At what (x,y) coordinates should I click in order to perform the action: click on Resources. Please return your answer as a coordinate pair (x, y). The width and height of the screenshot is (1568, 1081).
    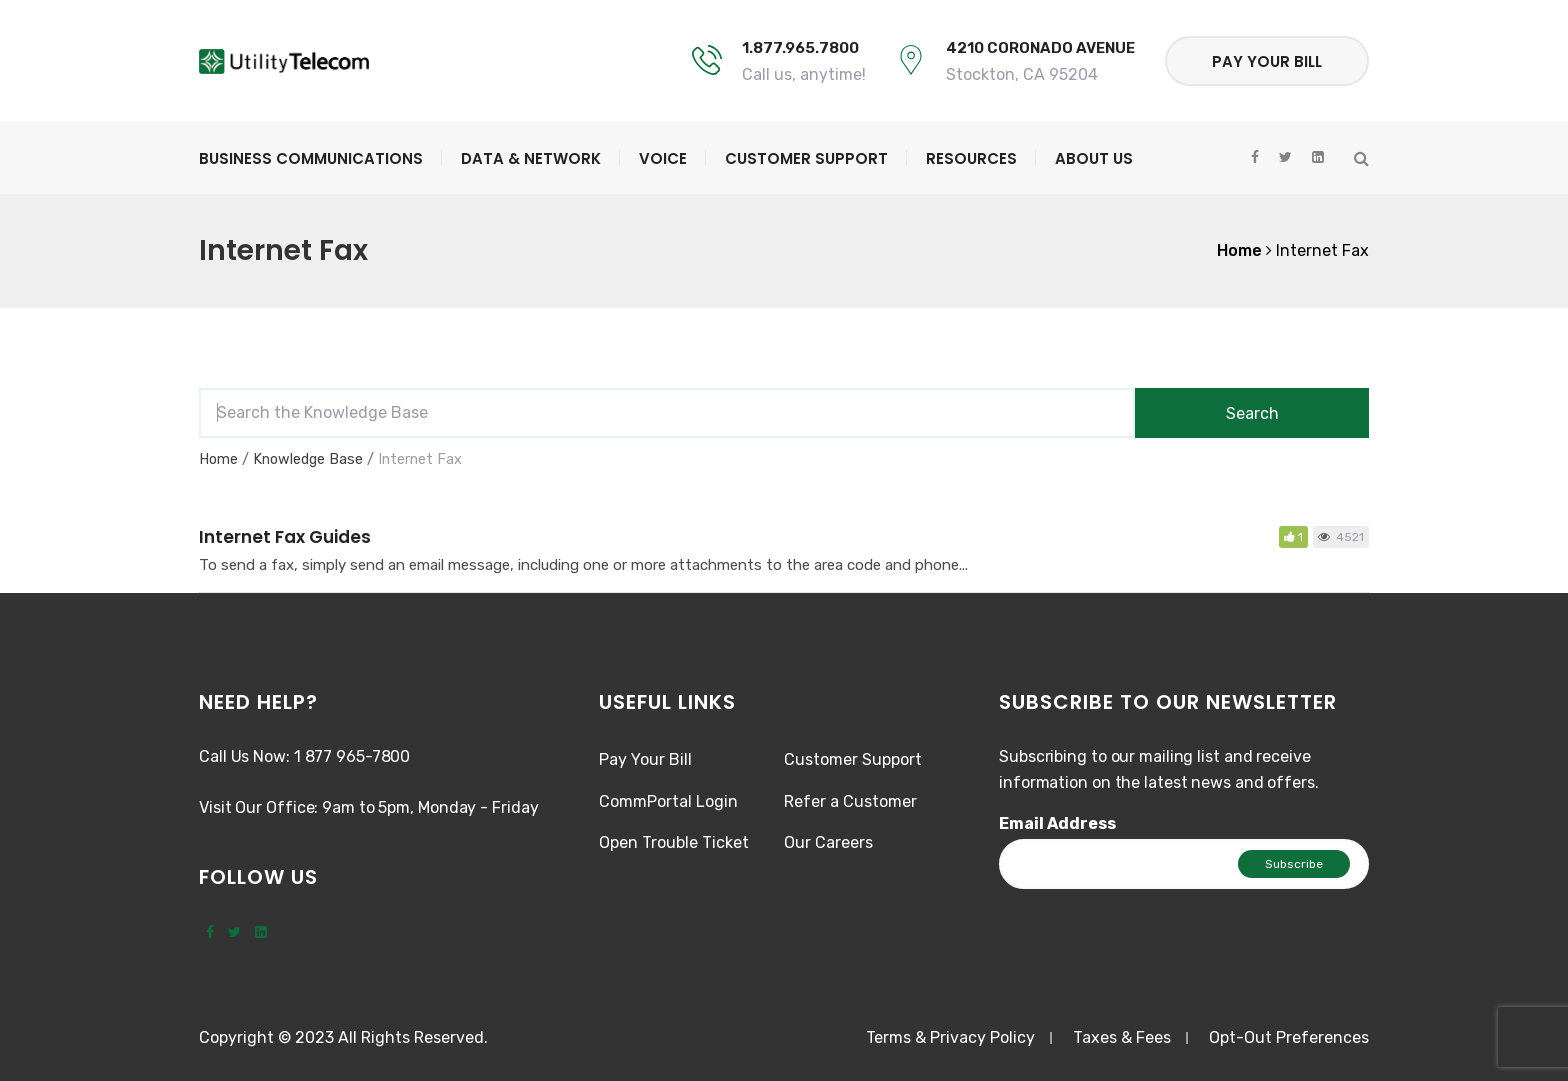
    Looking at the image, I should click on (971, 158).